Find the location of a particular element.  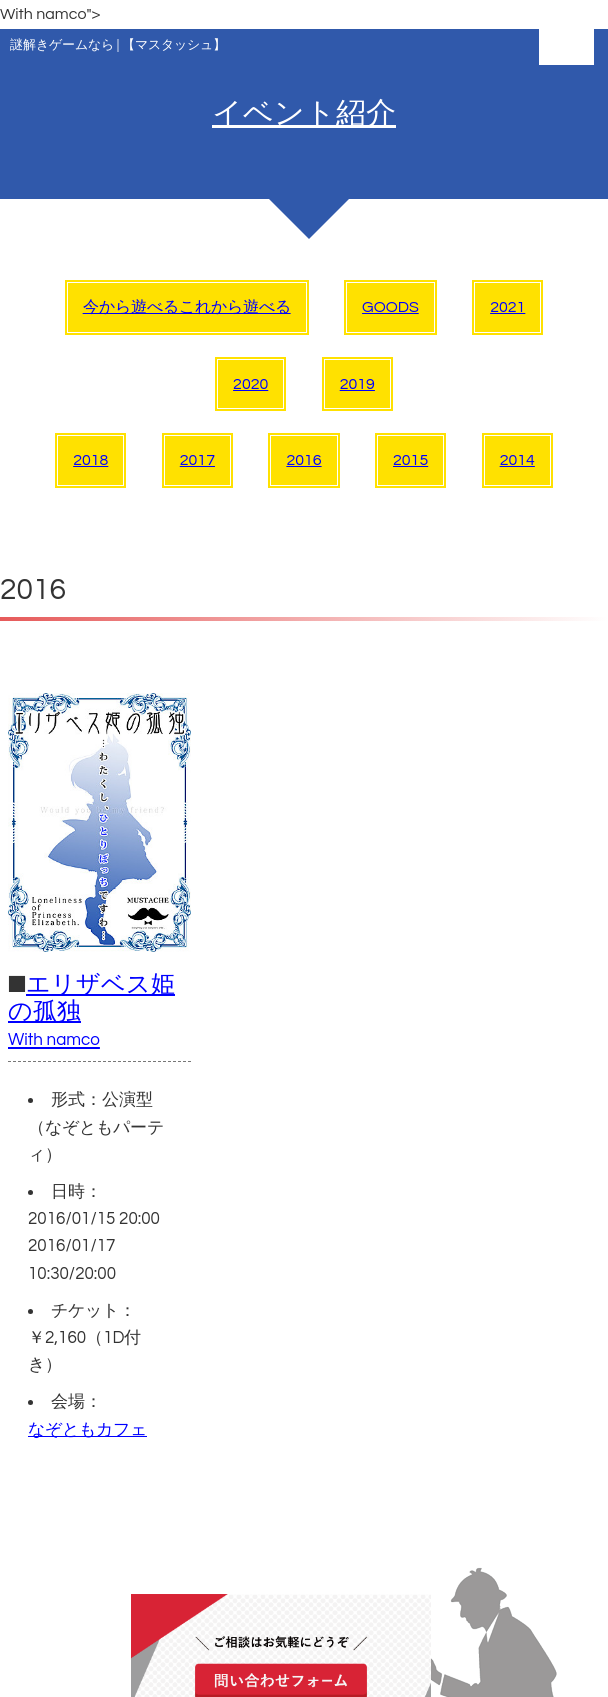

2016 is located at coordinates (303, 460).